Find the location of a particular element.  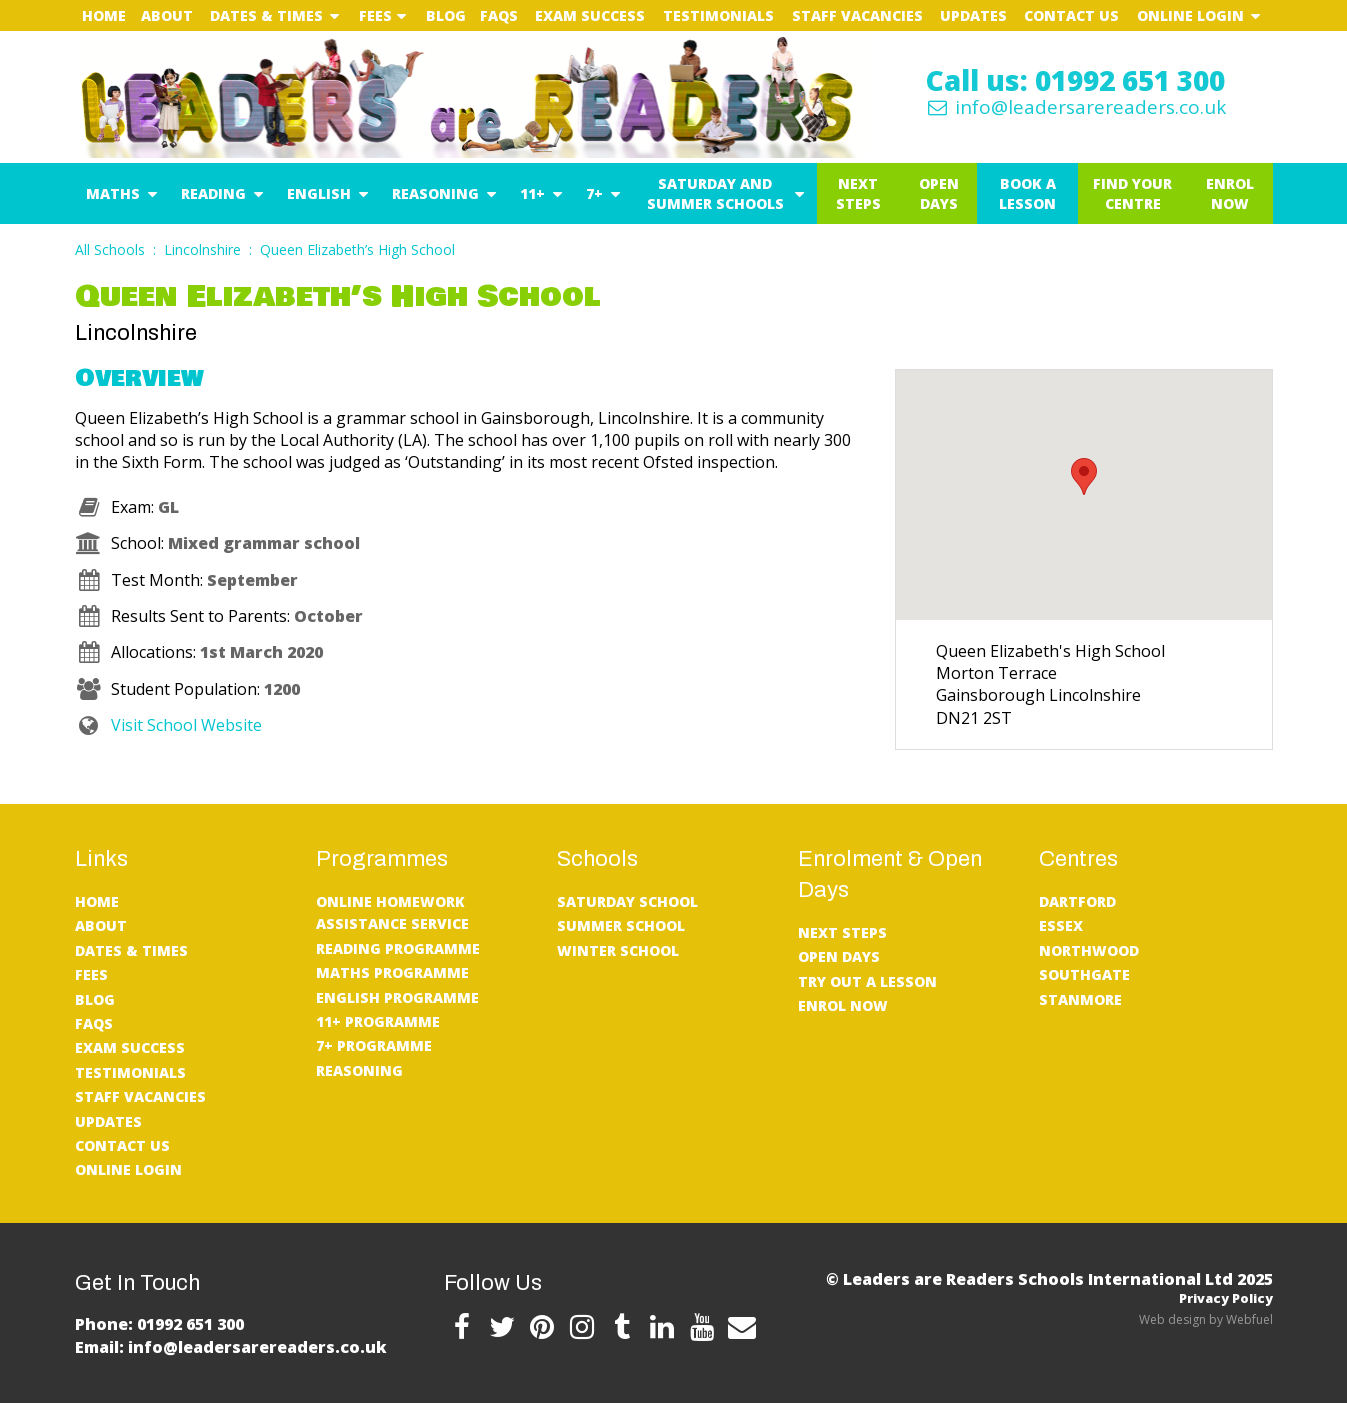

11+ is located at coordinates (532, 193).